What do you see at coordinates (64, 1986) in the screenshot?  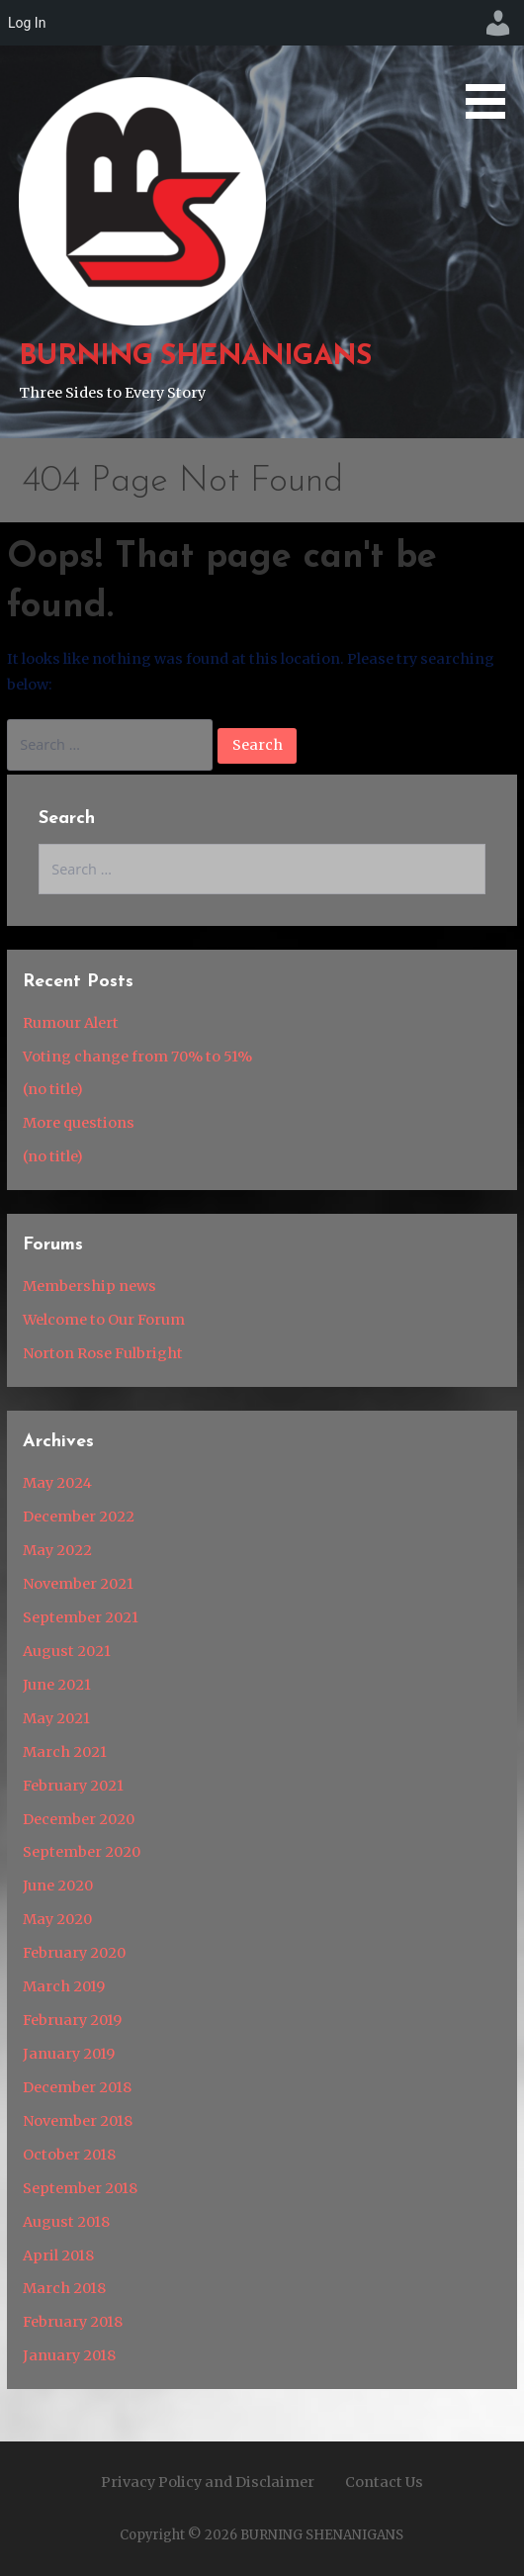 I see `March 2019` at bounding box center [64, 1986].